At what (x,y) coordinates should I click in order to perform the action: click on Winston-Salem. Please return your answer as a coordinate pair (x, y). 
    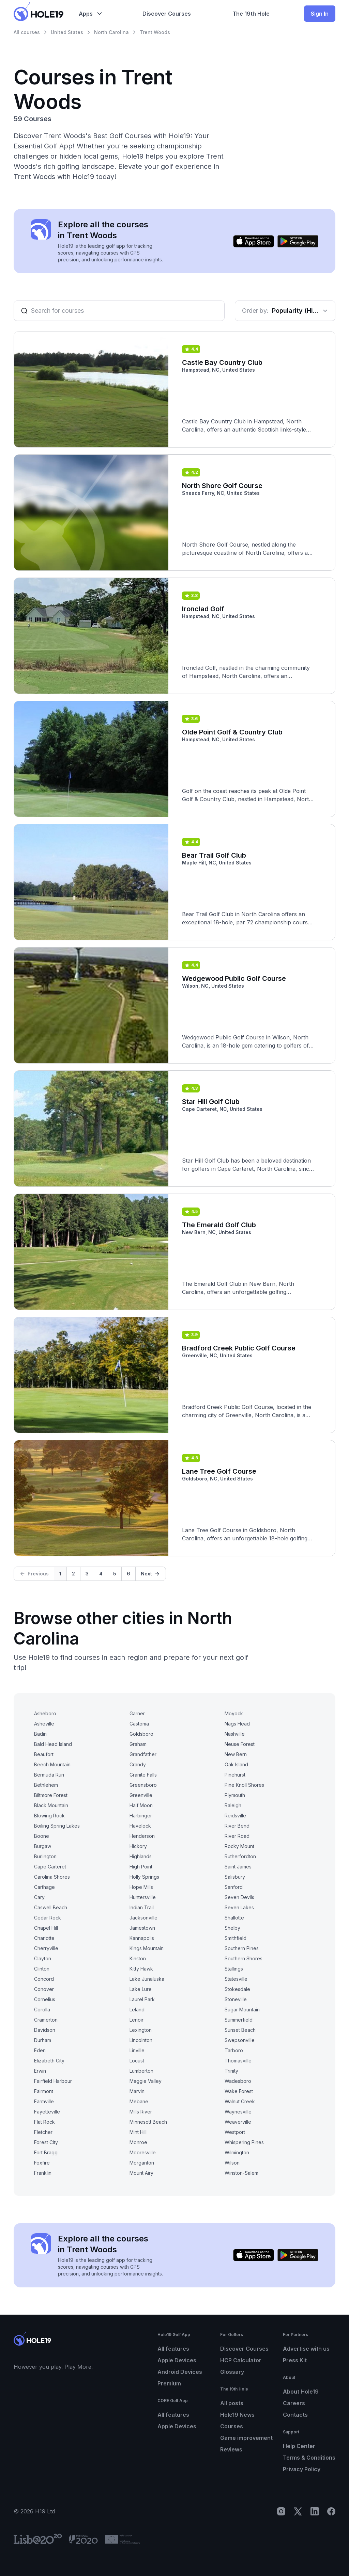
    Looking at the image, I should click on (241, 2173).